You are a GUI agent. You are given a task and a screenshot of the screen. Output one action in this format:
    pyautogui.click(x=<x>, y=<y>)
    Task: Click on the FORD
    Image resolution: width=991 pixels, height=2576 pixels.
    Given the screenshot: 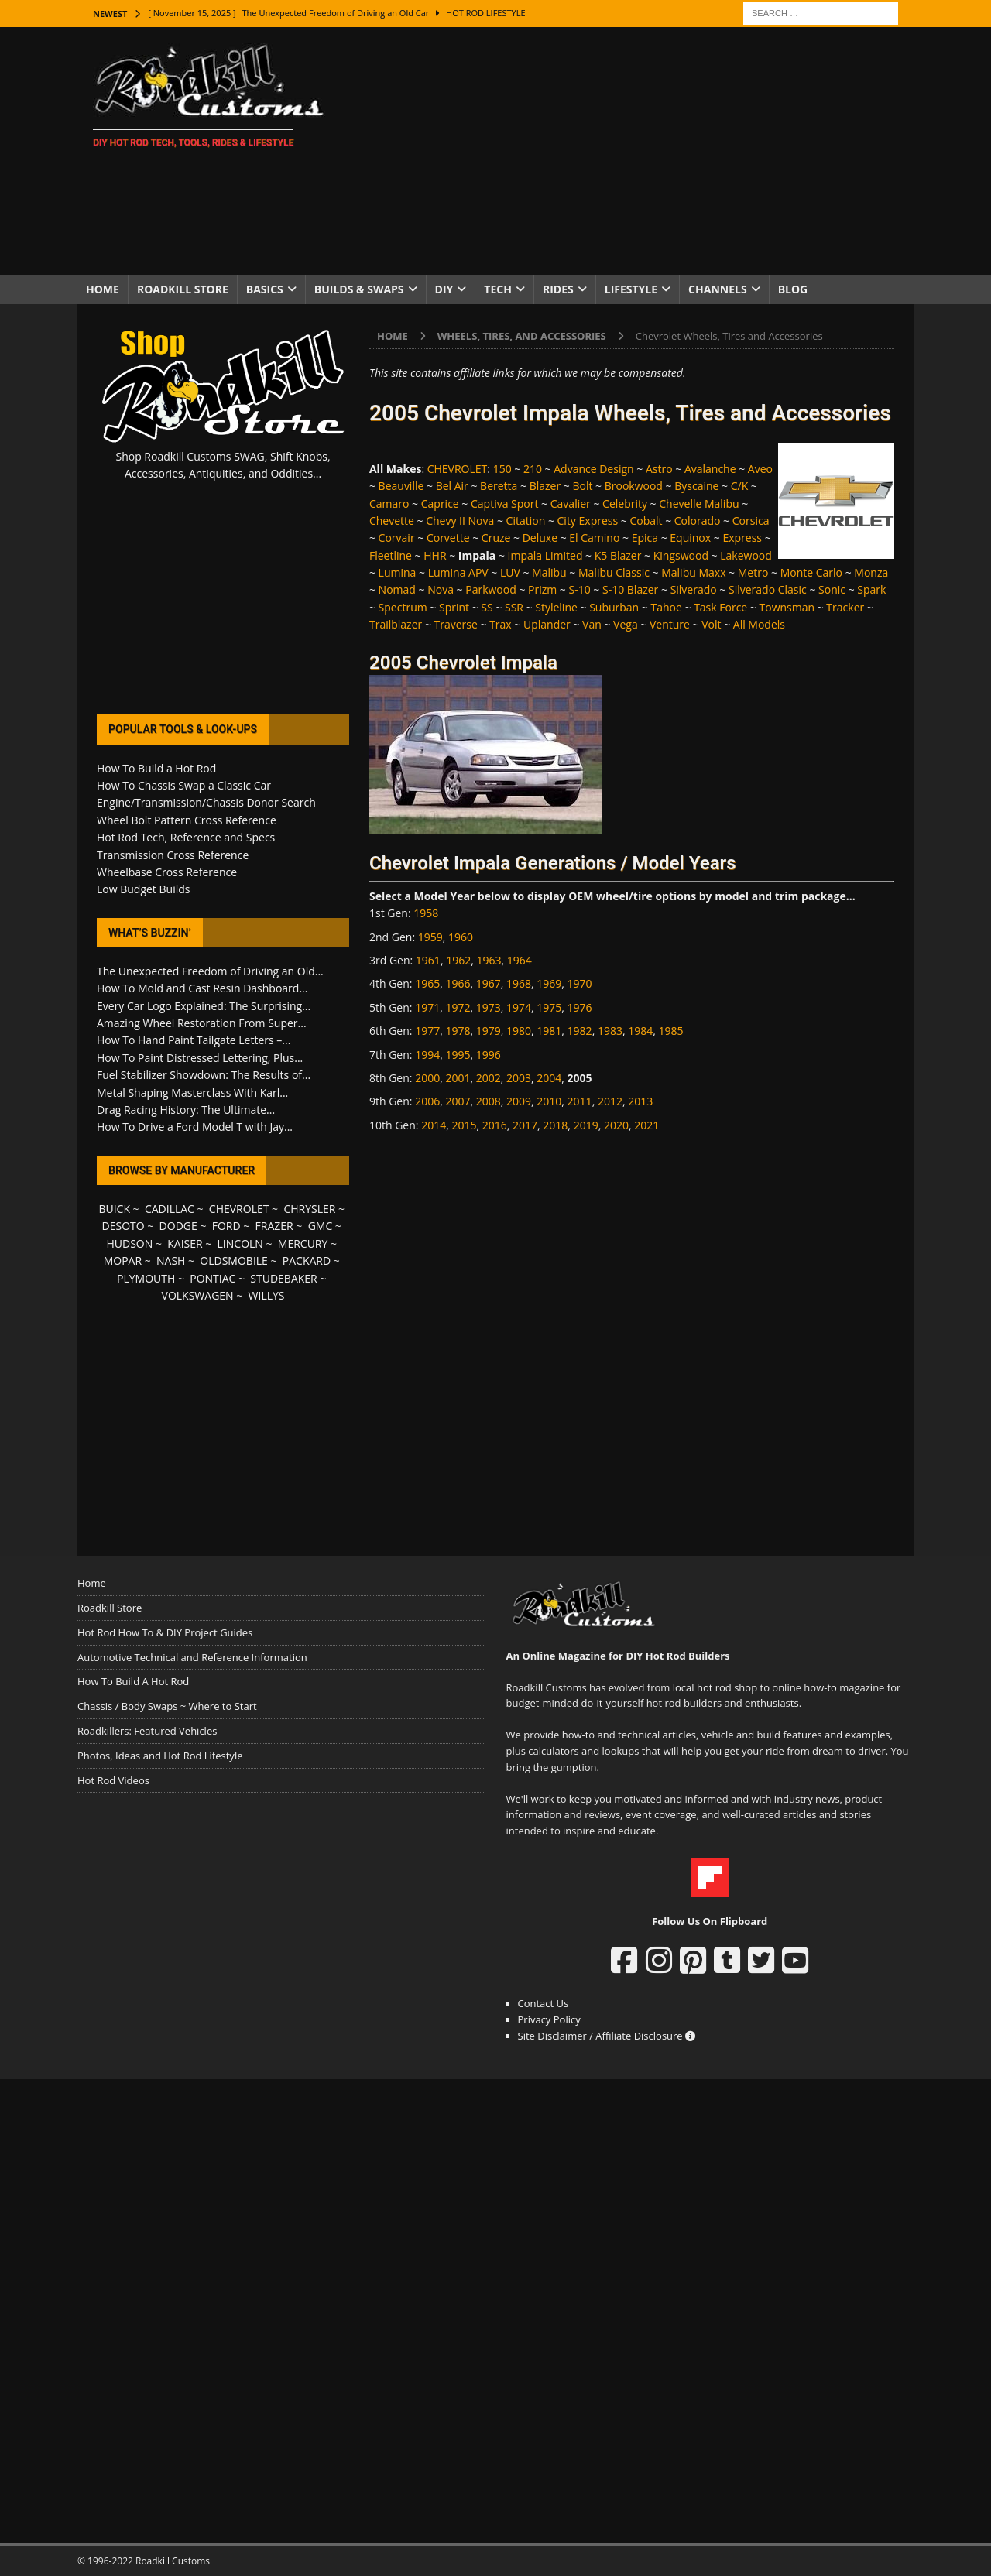 What is the action you would take?
    pyautogui.click(x=226, y=1225)
    